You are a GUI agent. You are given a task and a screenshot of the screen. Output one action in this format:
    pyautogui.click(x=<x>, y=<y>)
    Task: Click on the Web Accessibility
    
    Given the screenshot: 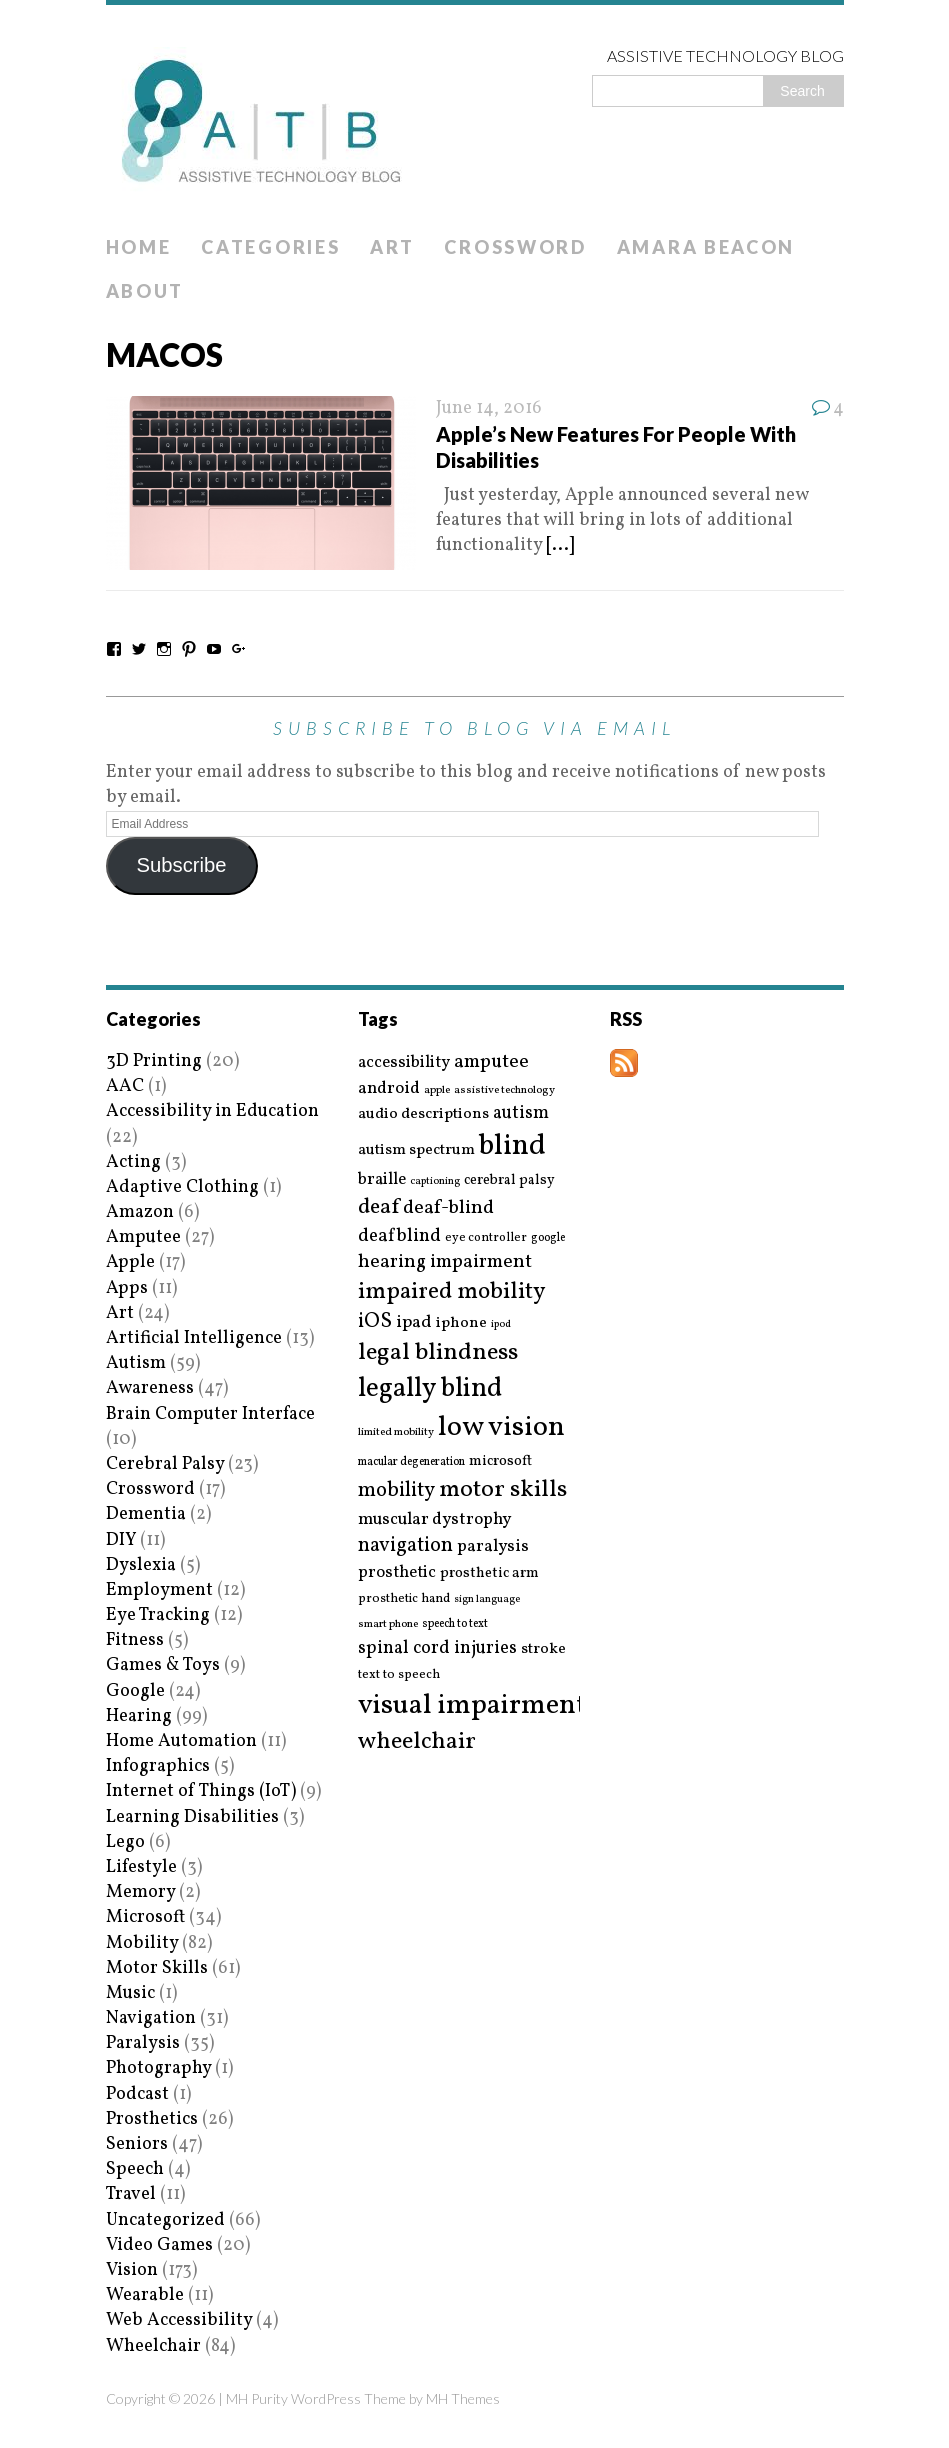 What is the action you would take?
    pyautogui.click(x=179, y=2320)
    